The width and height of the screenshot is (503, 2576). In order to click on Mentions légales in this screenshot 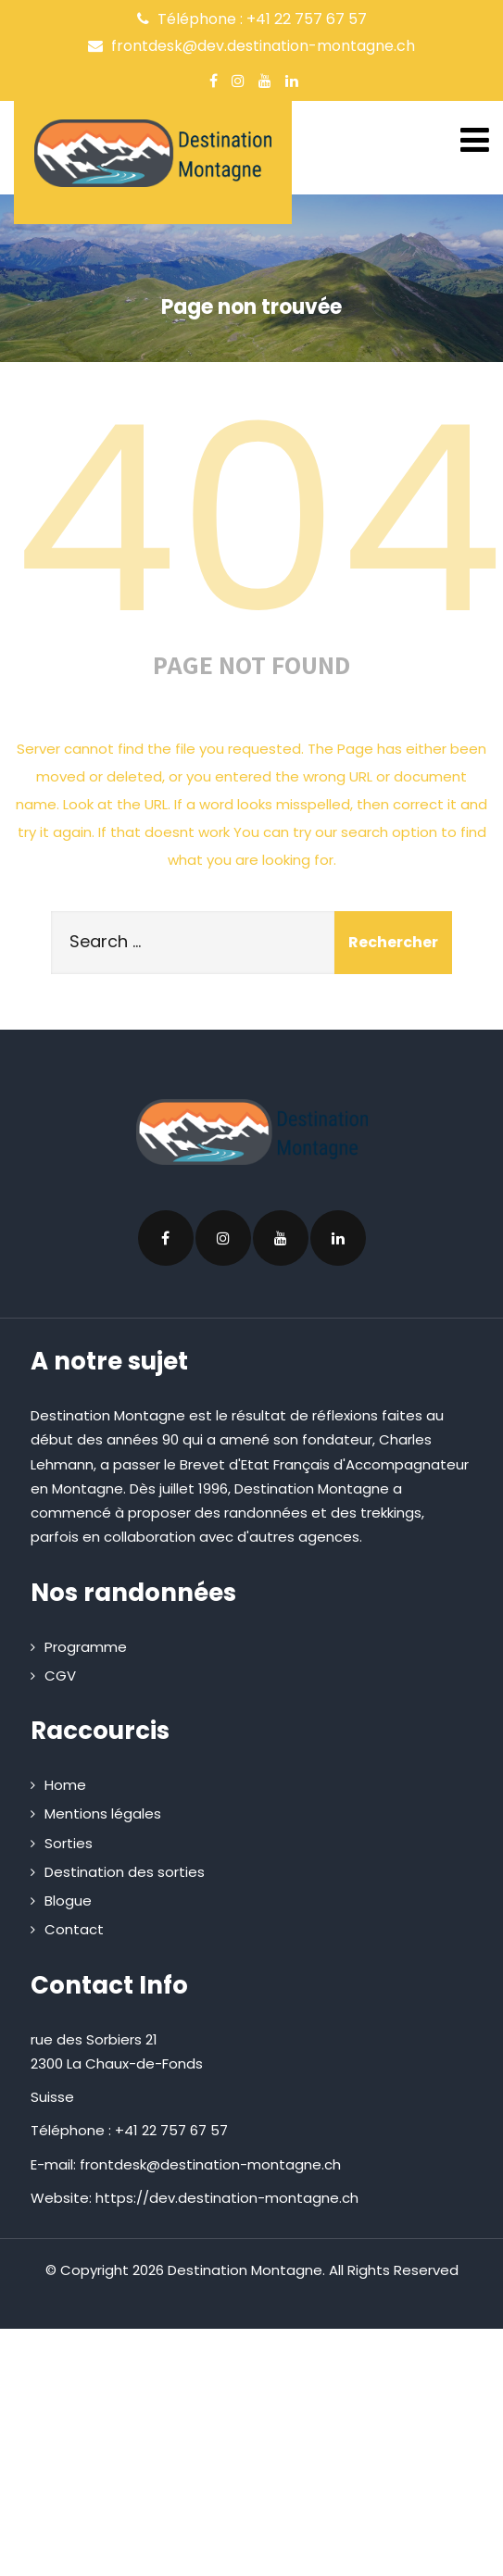, I will do `click(102, 1813)`.